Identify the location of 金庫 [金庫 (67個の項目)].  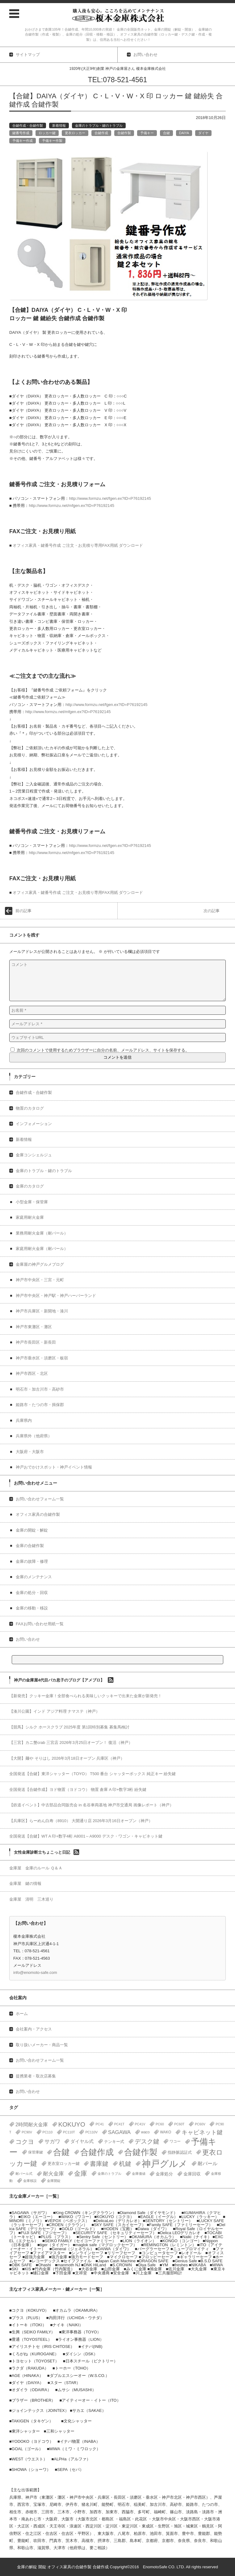
(80, 2173).